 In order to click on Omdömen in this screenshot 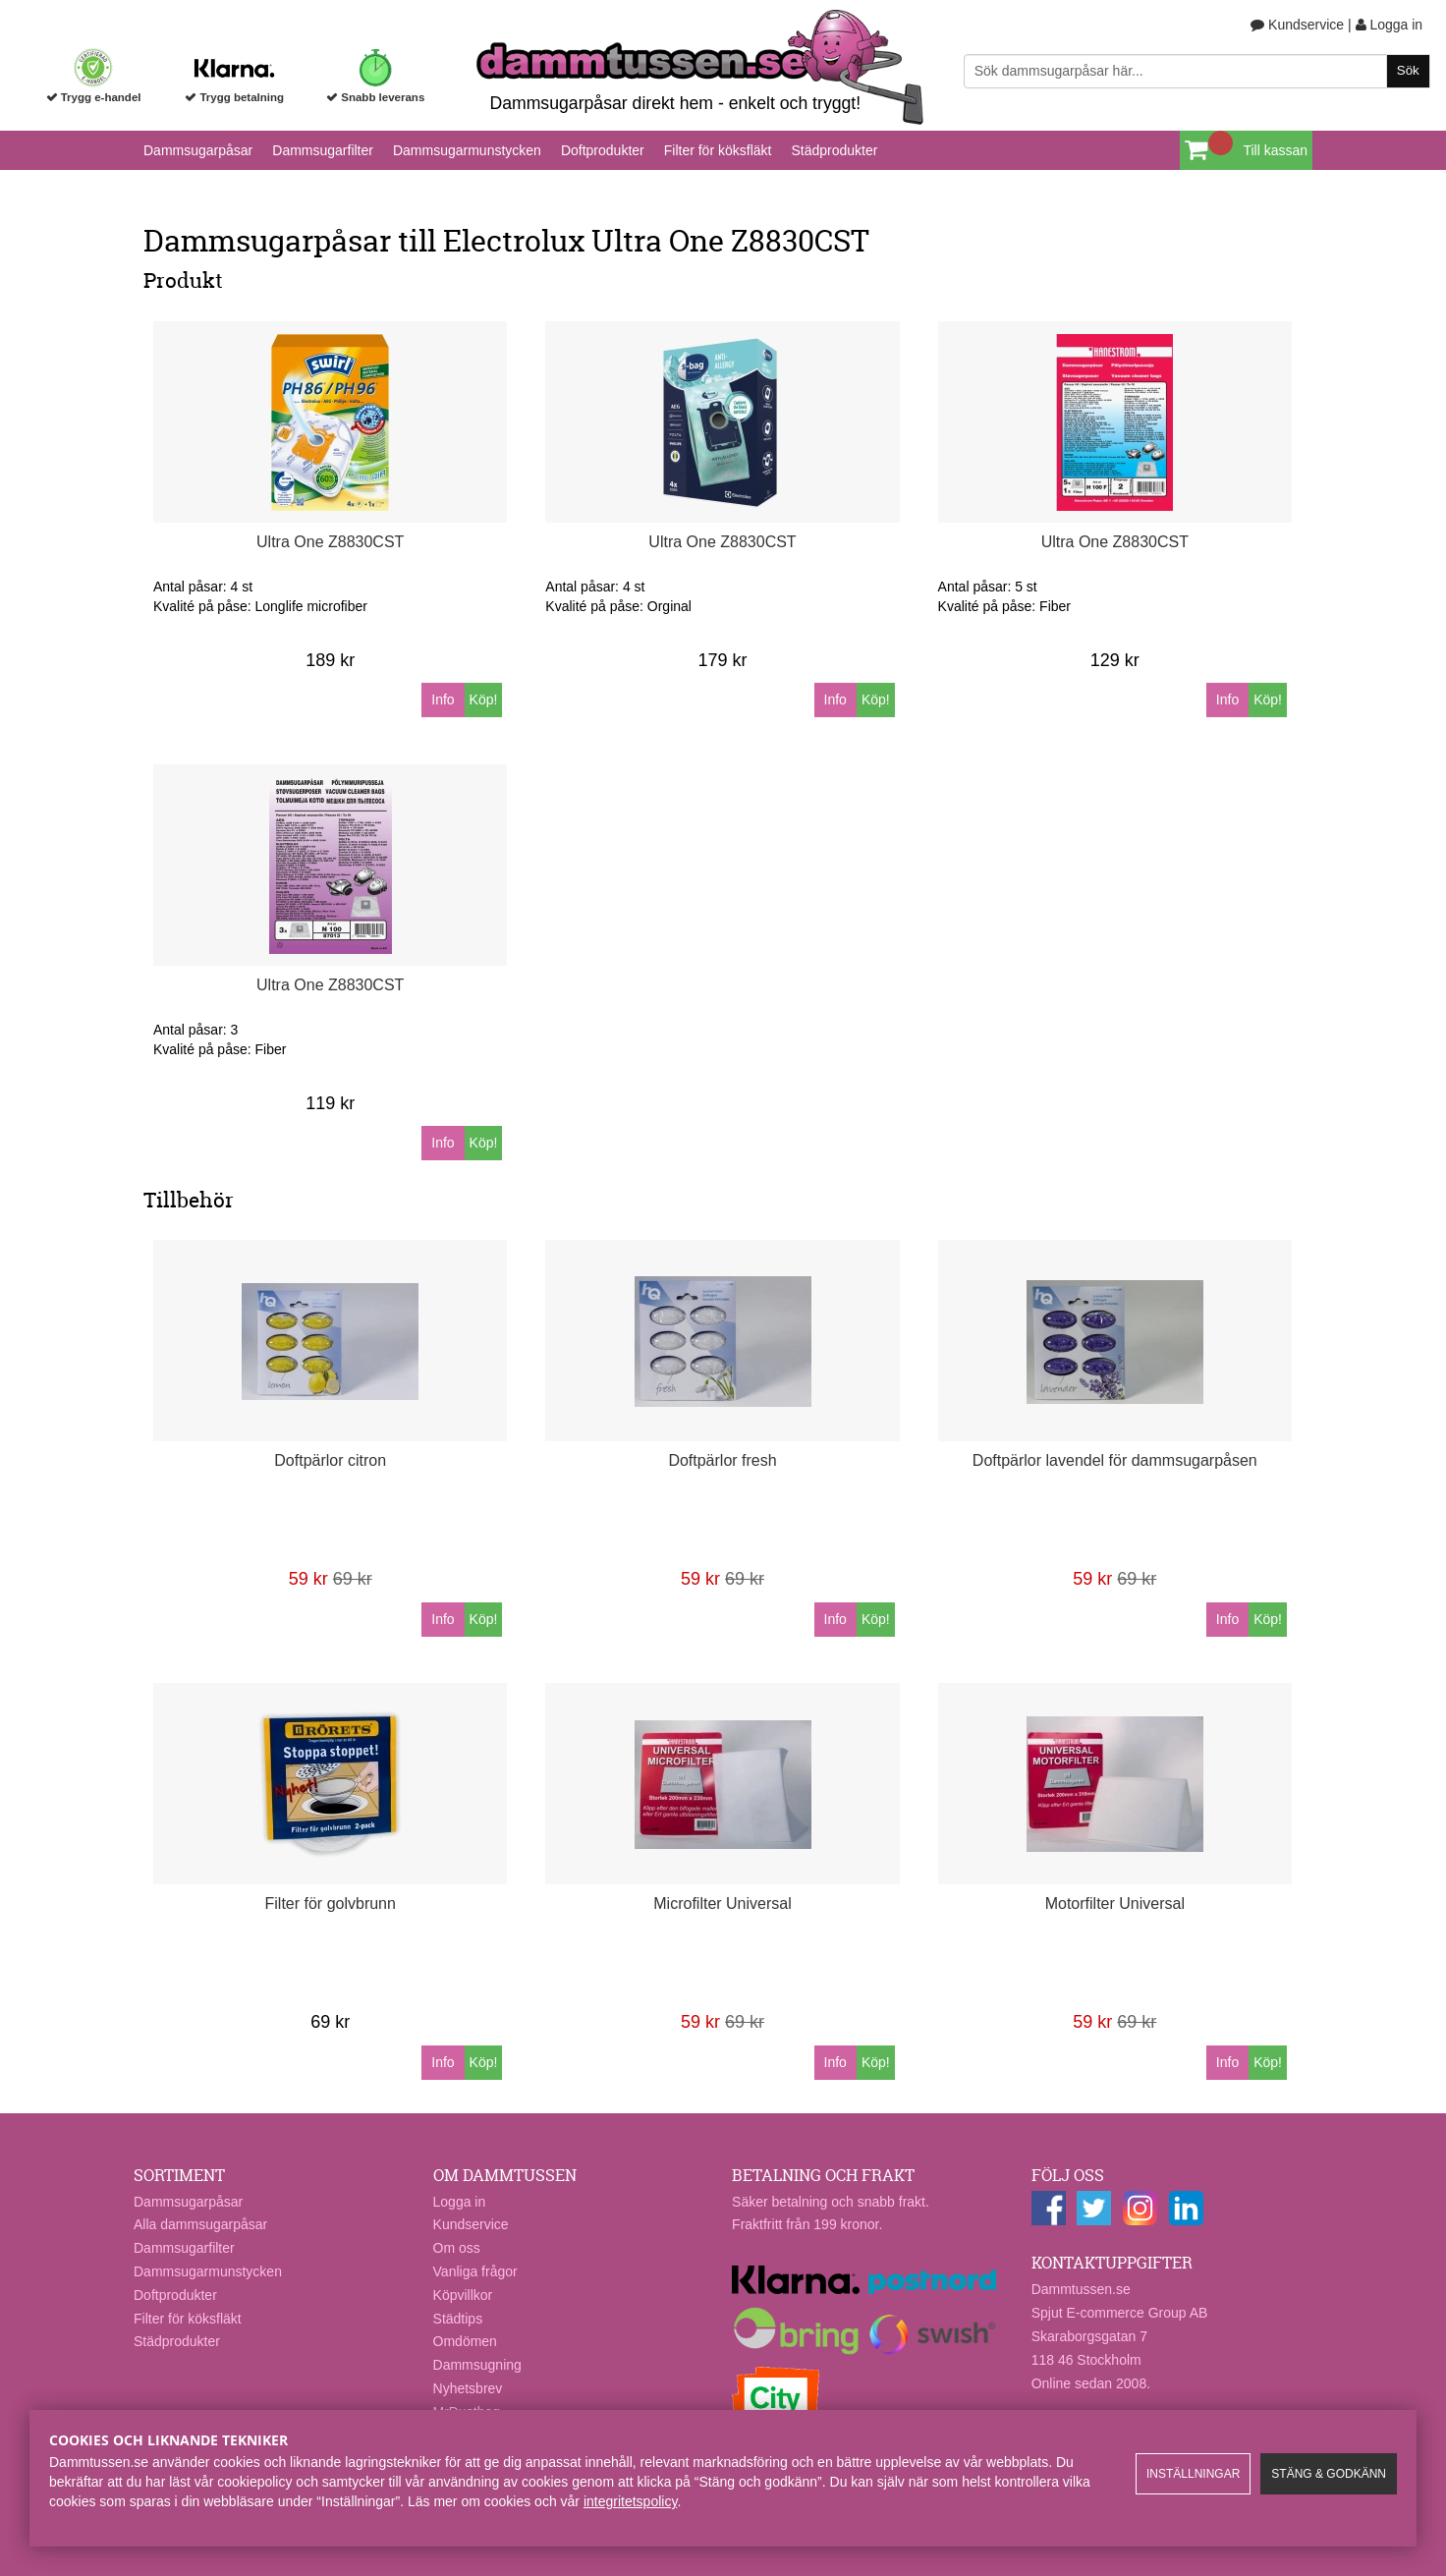, I will do `click(465, 2341)`.